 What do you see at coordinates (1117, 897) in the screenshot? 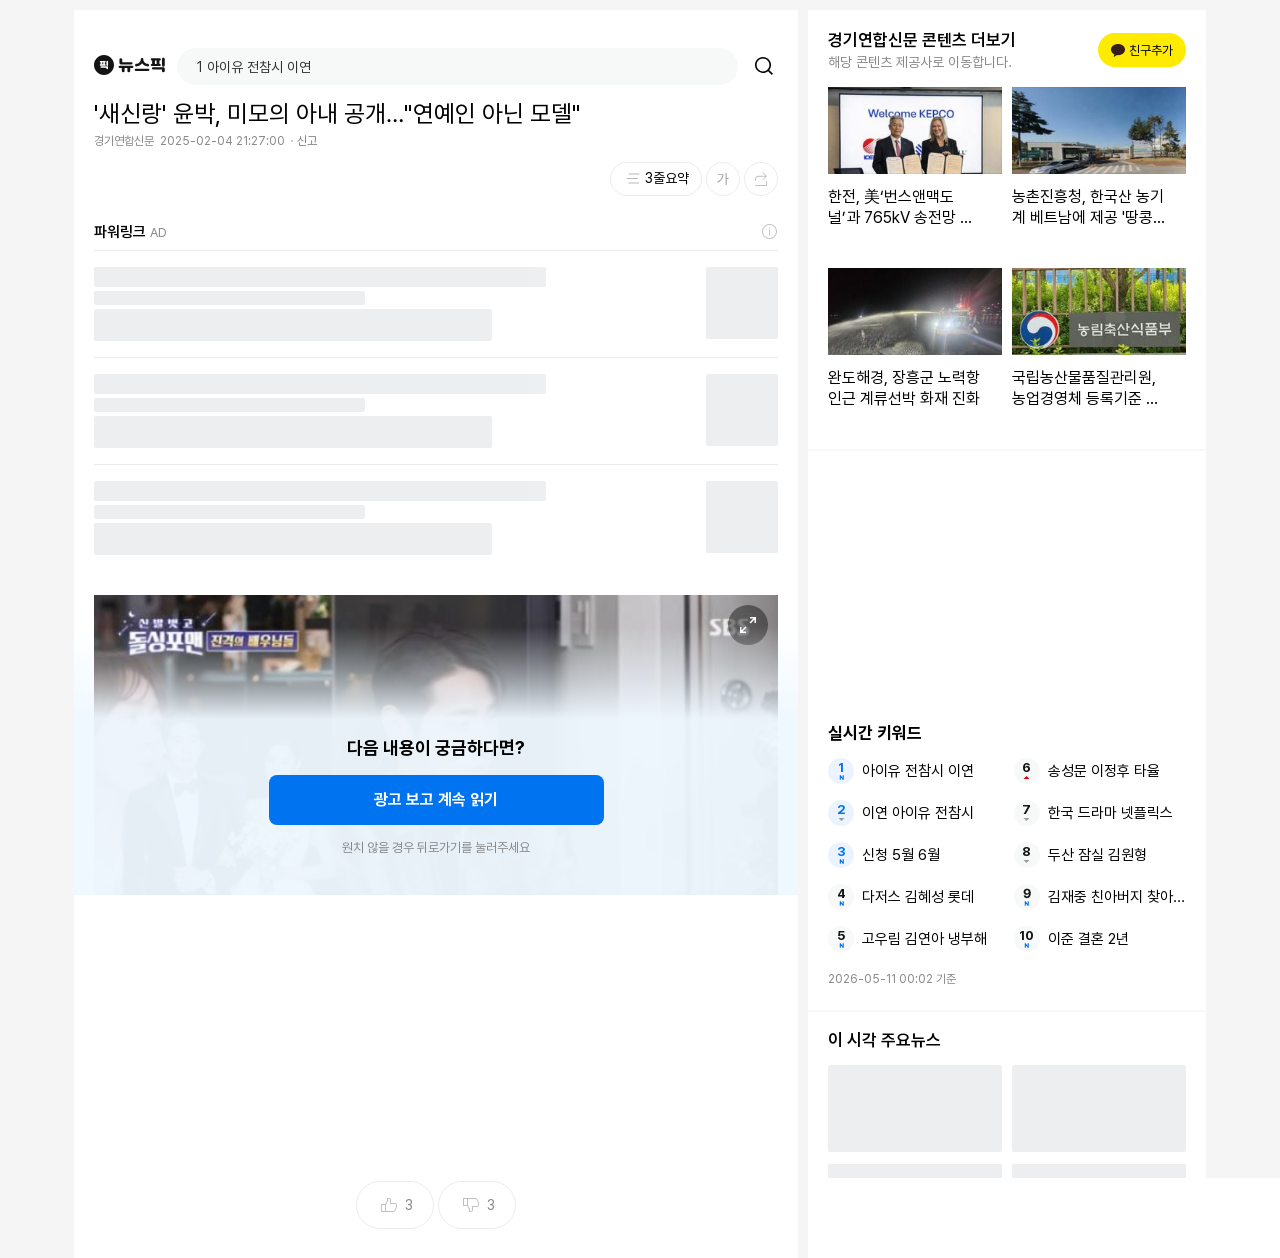
I see `김재중 친아버지 찾아왔지만` at bounding box center [1117, 897].